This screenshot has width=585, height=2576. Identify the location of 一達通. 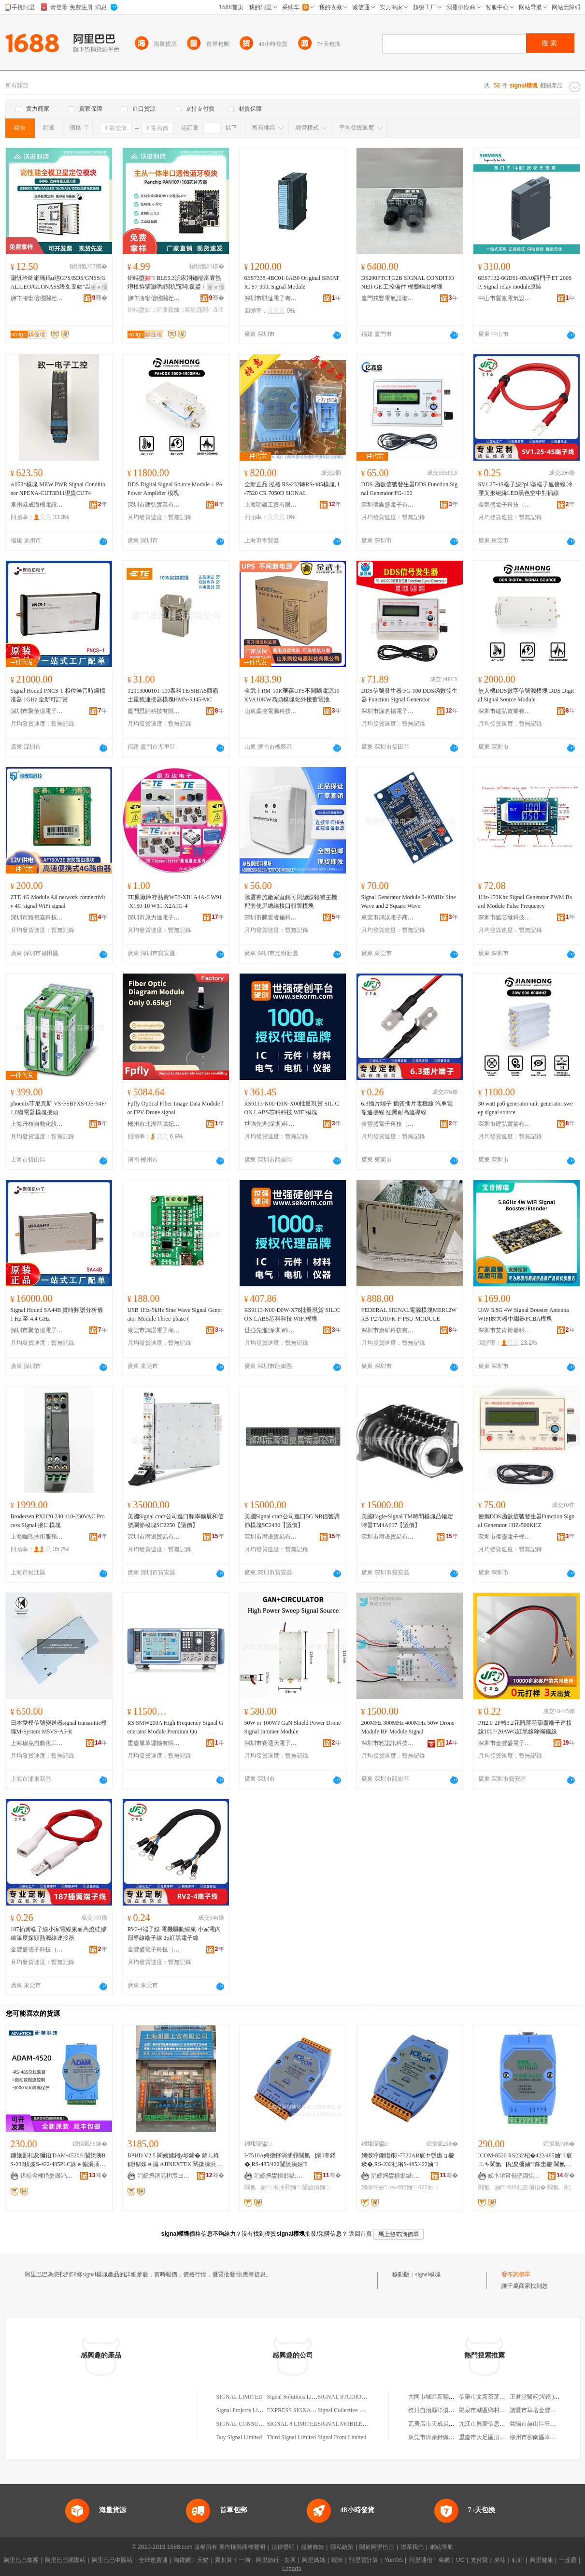
(567, 2560).